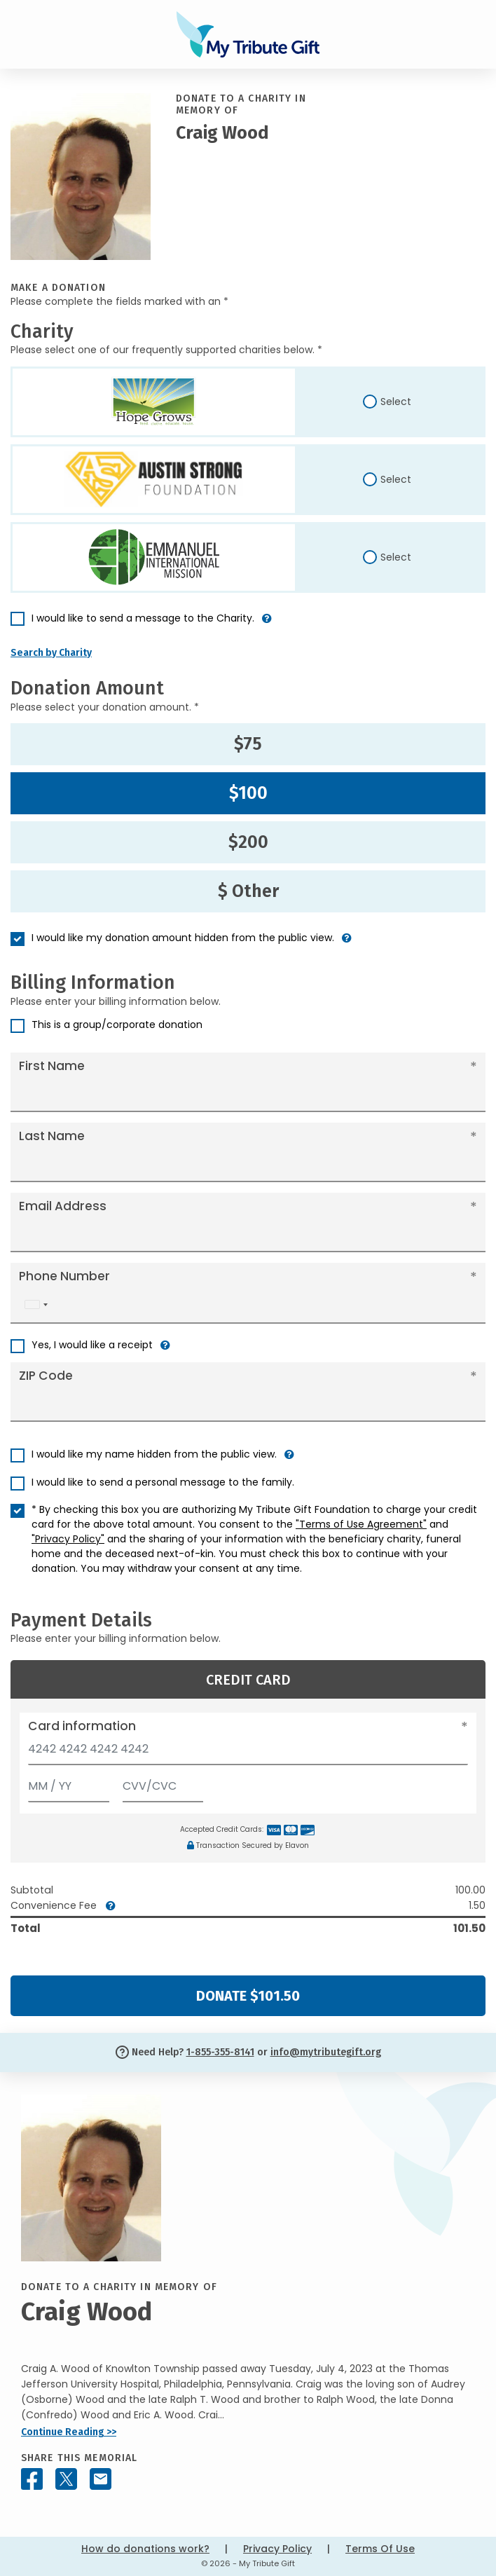  Describe the element at coordinates (68, 2432) in the screenshot. I see `Continue Reading >>` at that location.